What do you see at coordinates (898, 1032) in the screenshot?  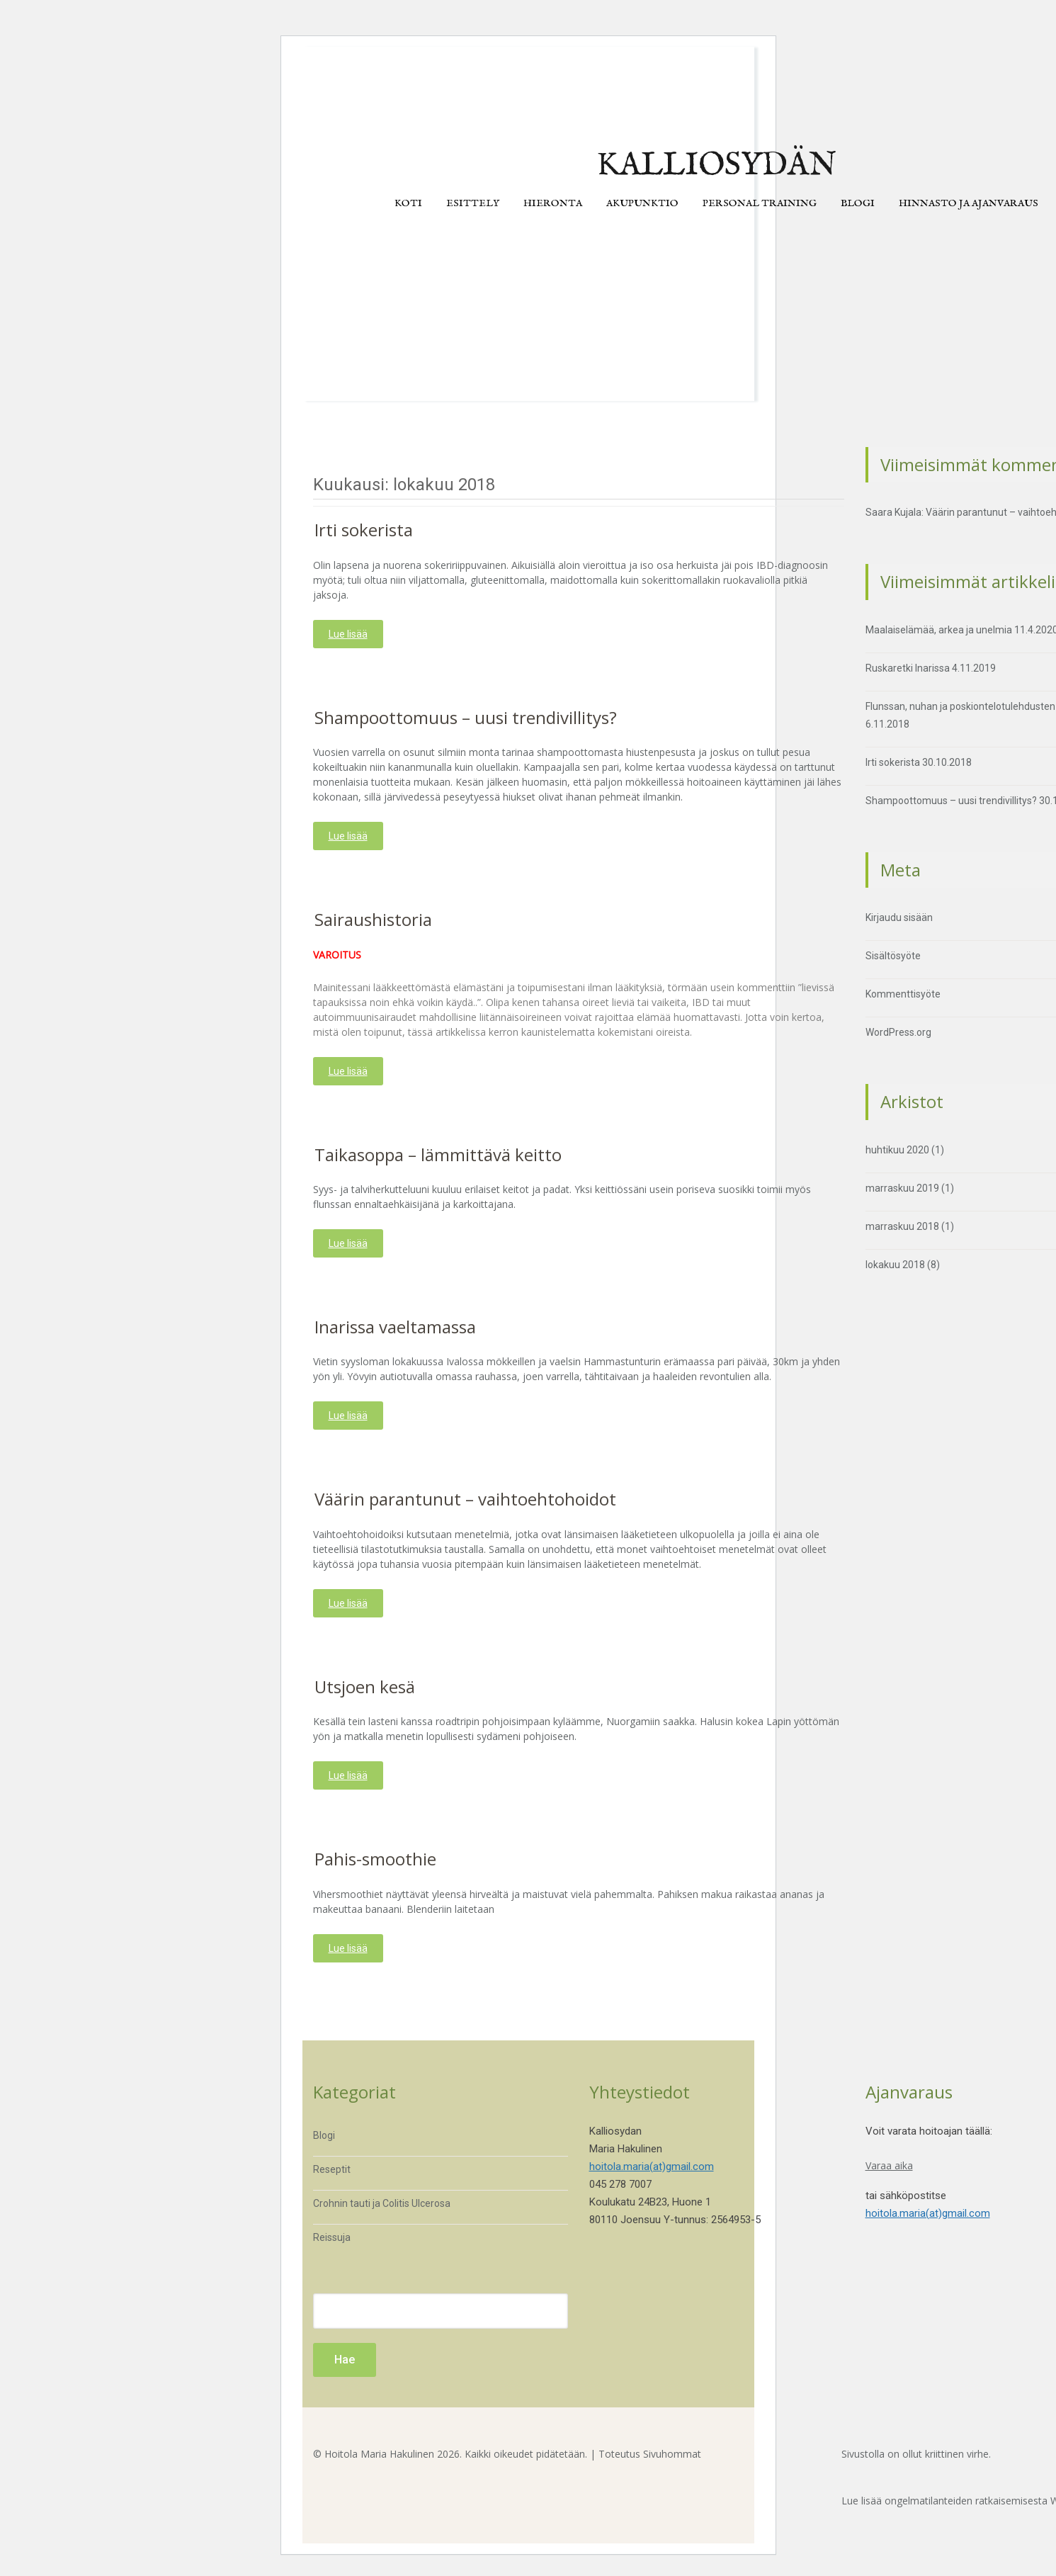 I see `WordPress.org` at bounding box center [898, 1032].